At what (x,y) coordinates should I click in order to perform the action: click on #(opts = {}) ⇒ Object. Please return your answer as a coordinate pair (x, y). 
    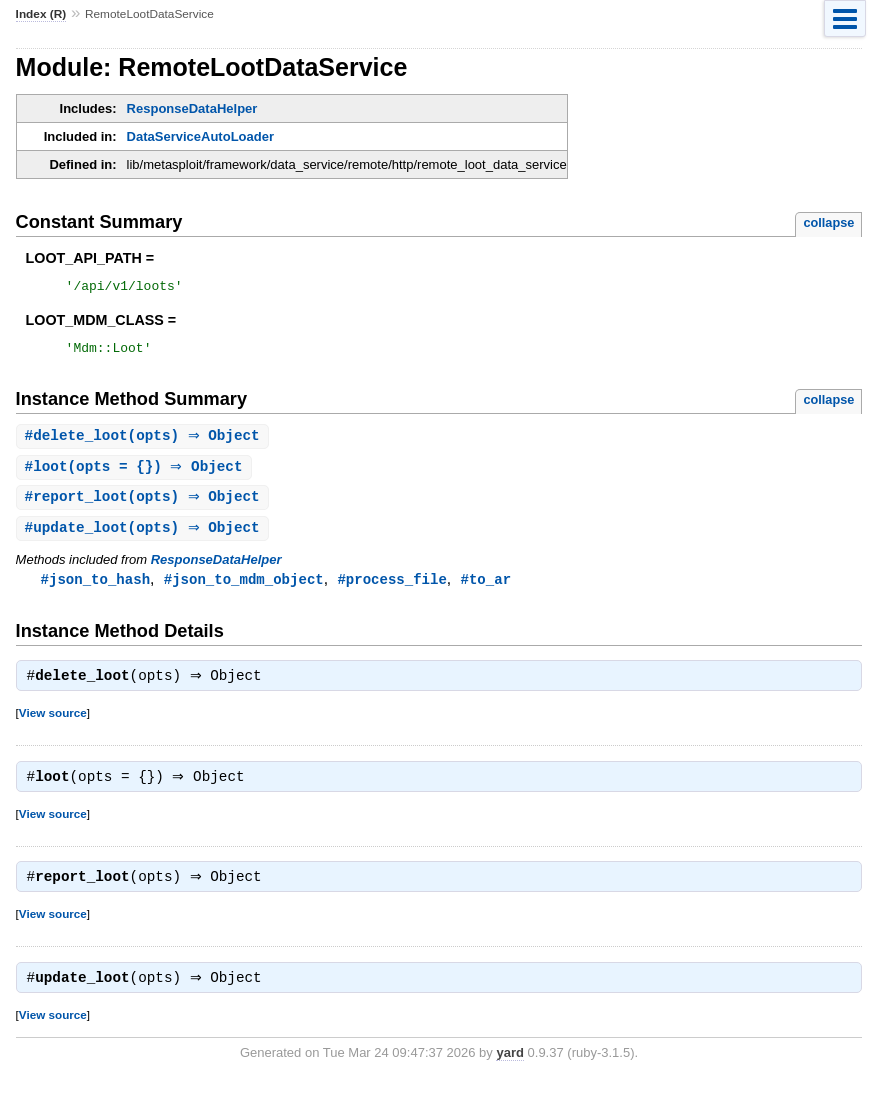
    Looking at the image, I should click on (136, 474).